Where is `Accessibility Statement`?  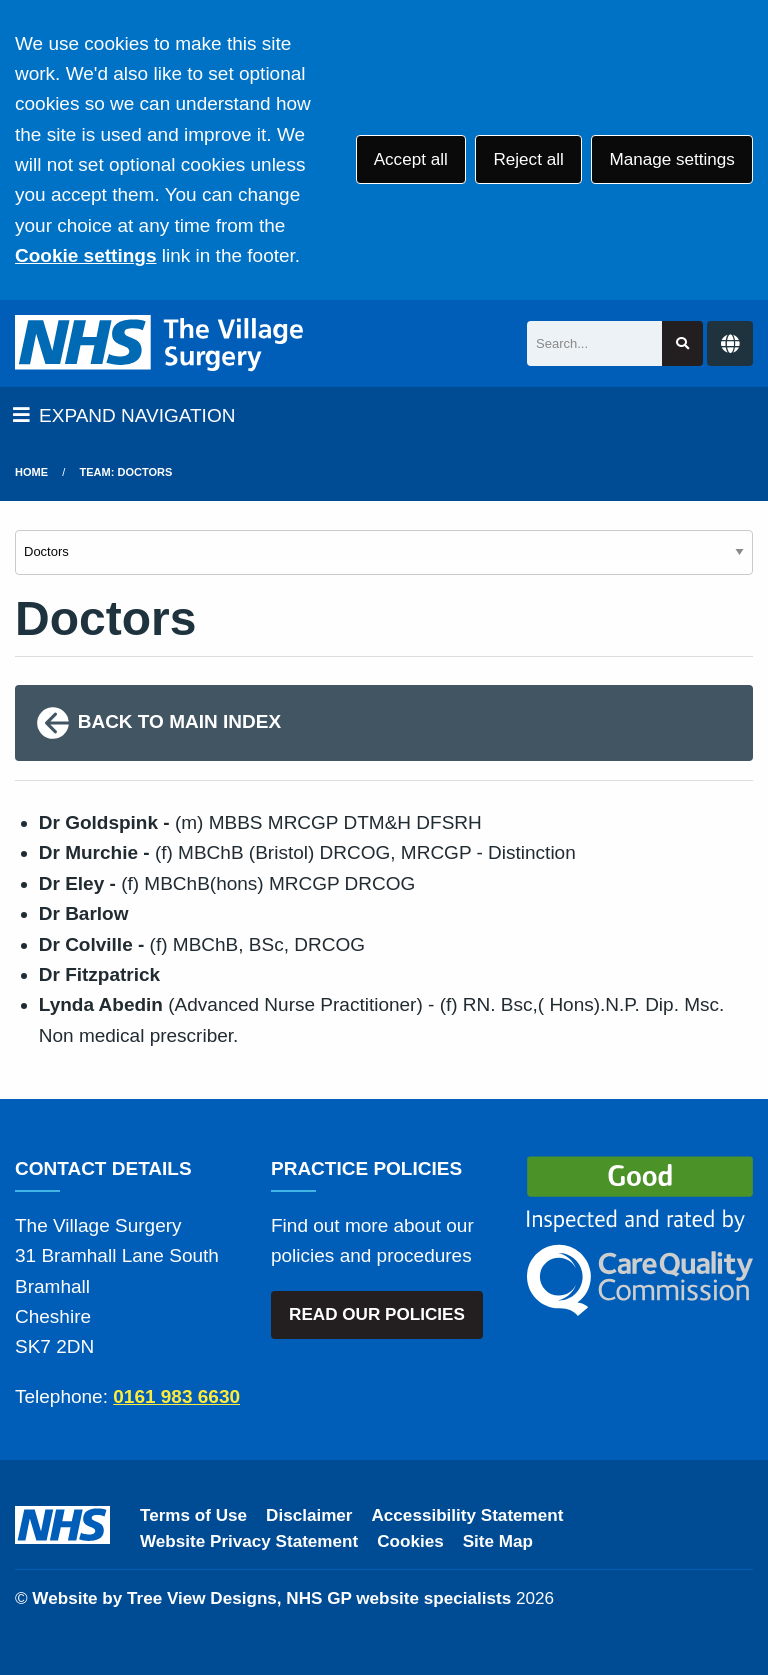
Accessibility Statement is located at coordinates (468, 1515).